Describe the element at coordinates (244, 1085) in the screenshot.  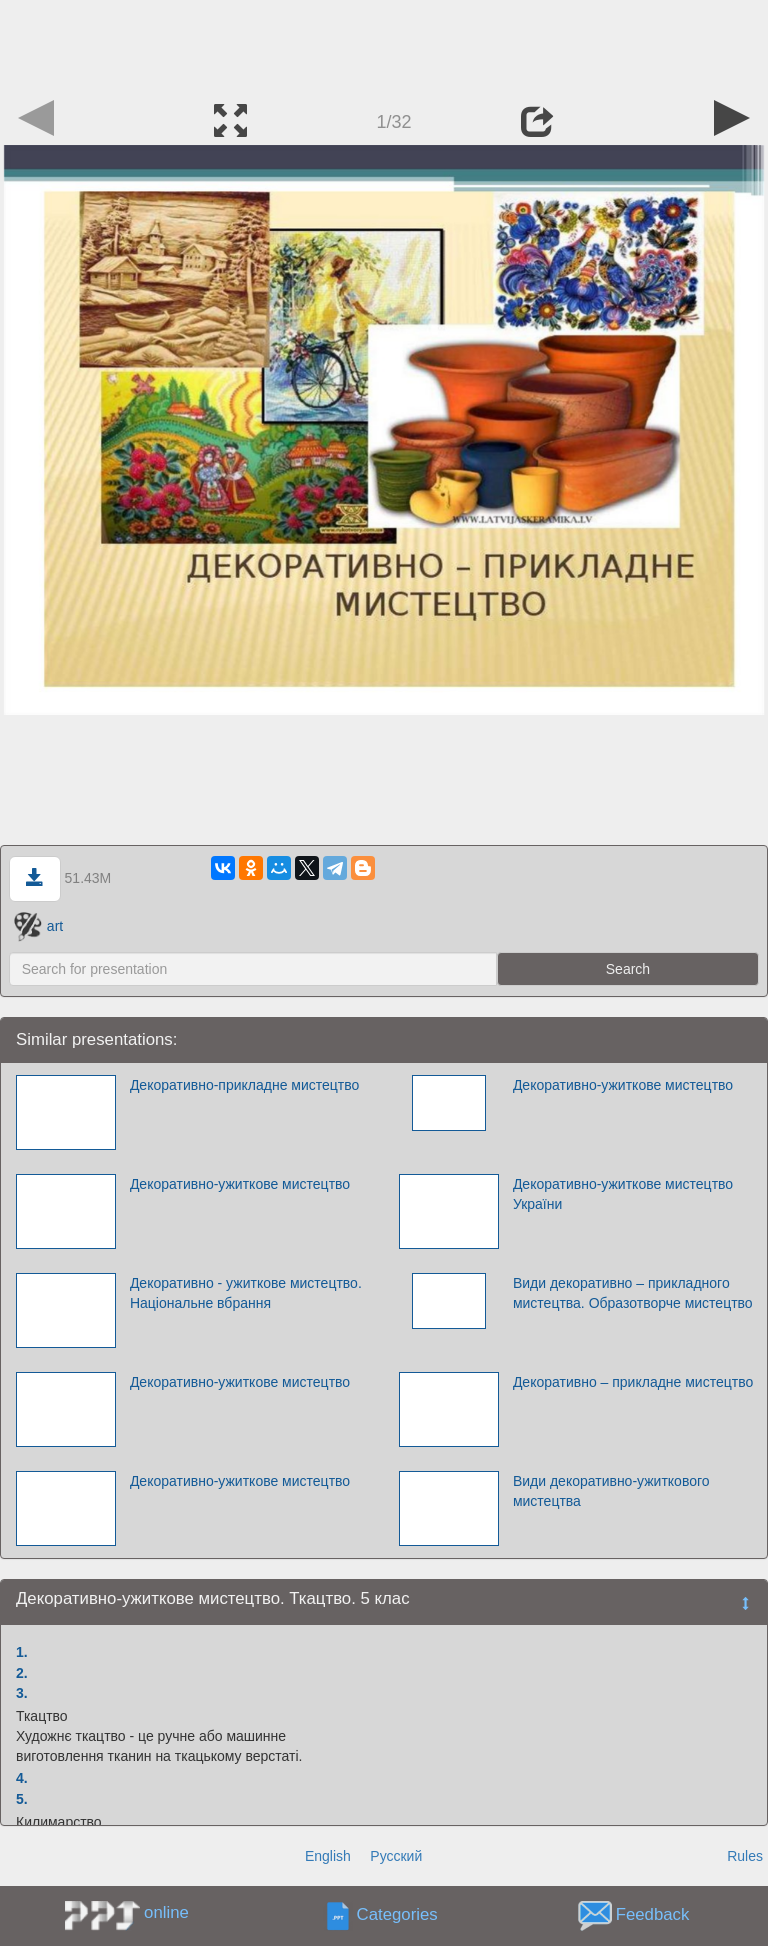
I see `Декоративно-прикладне мистецтво` at that location.